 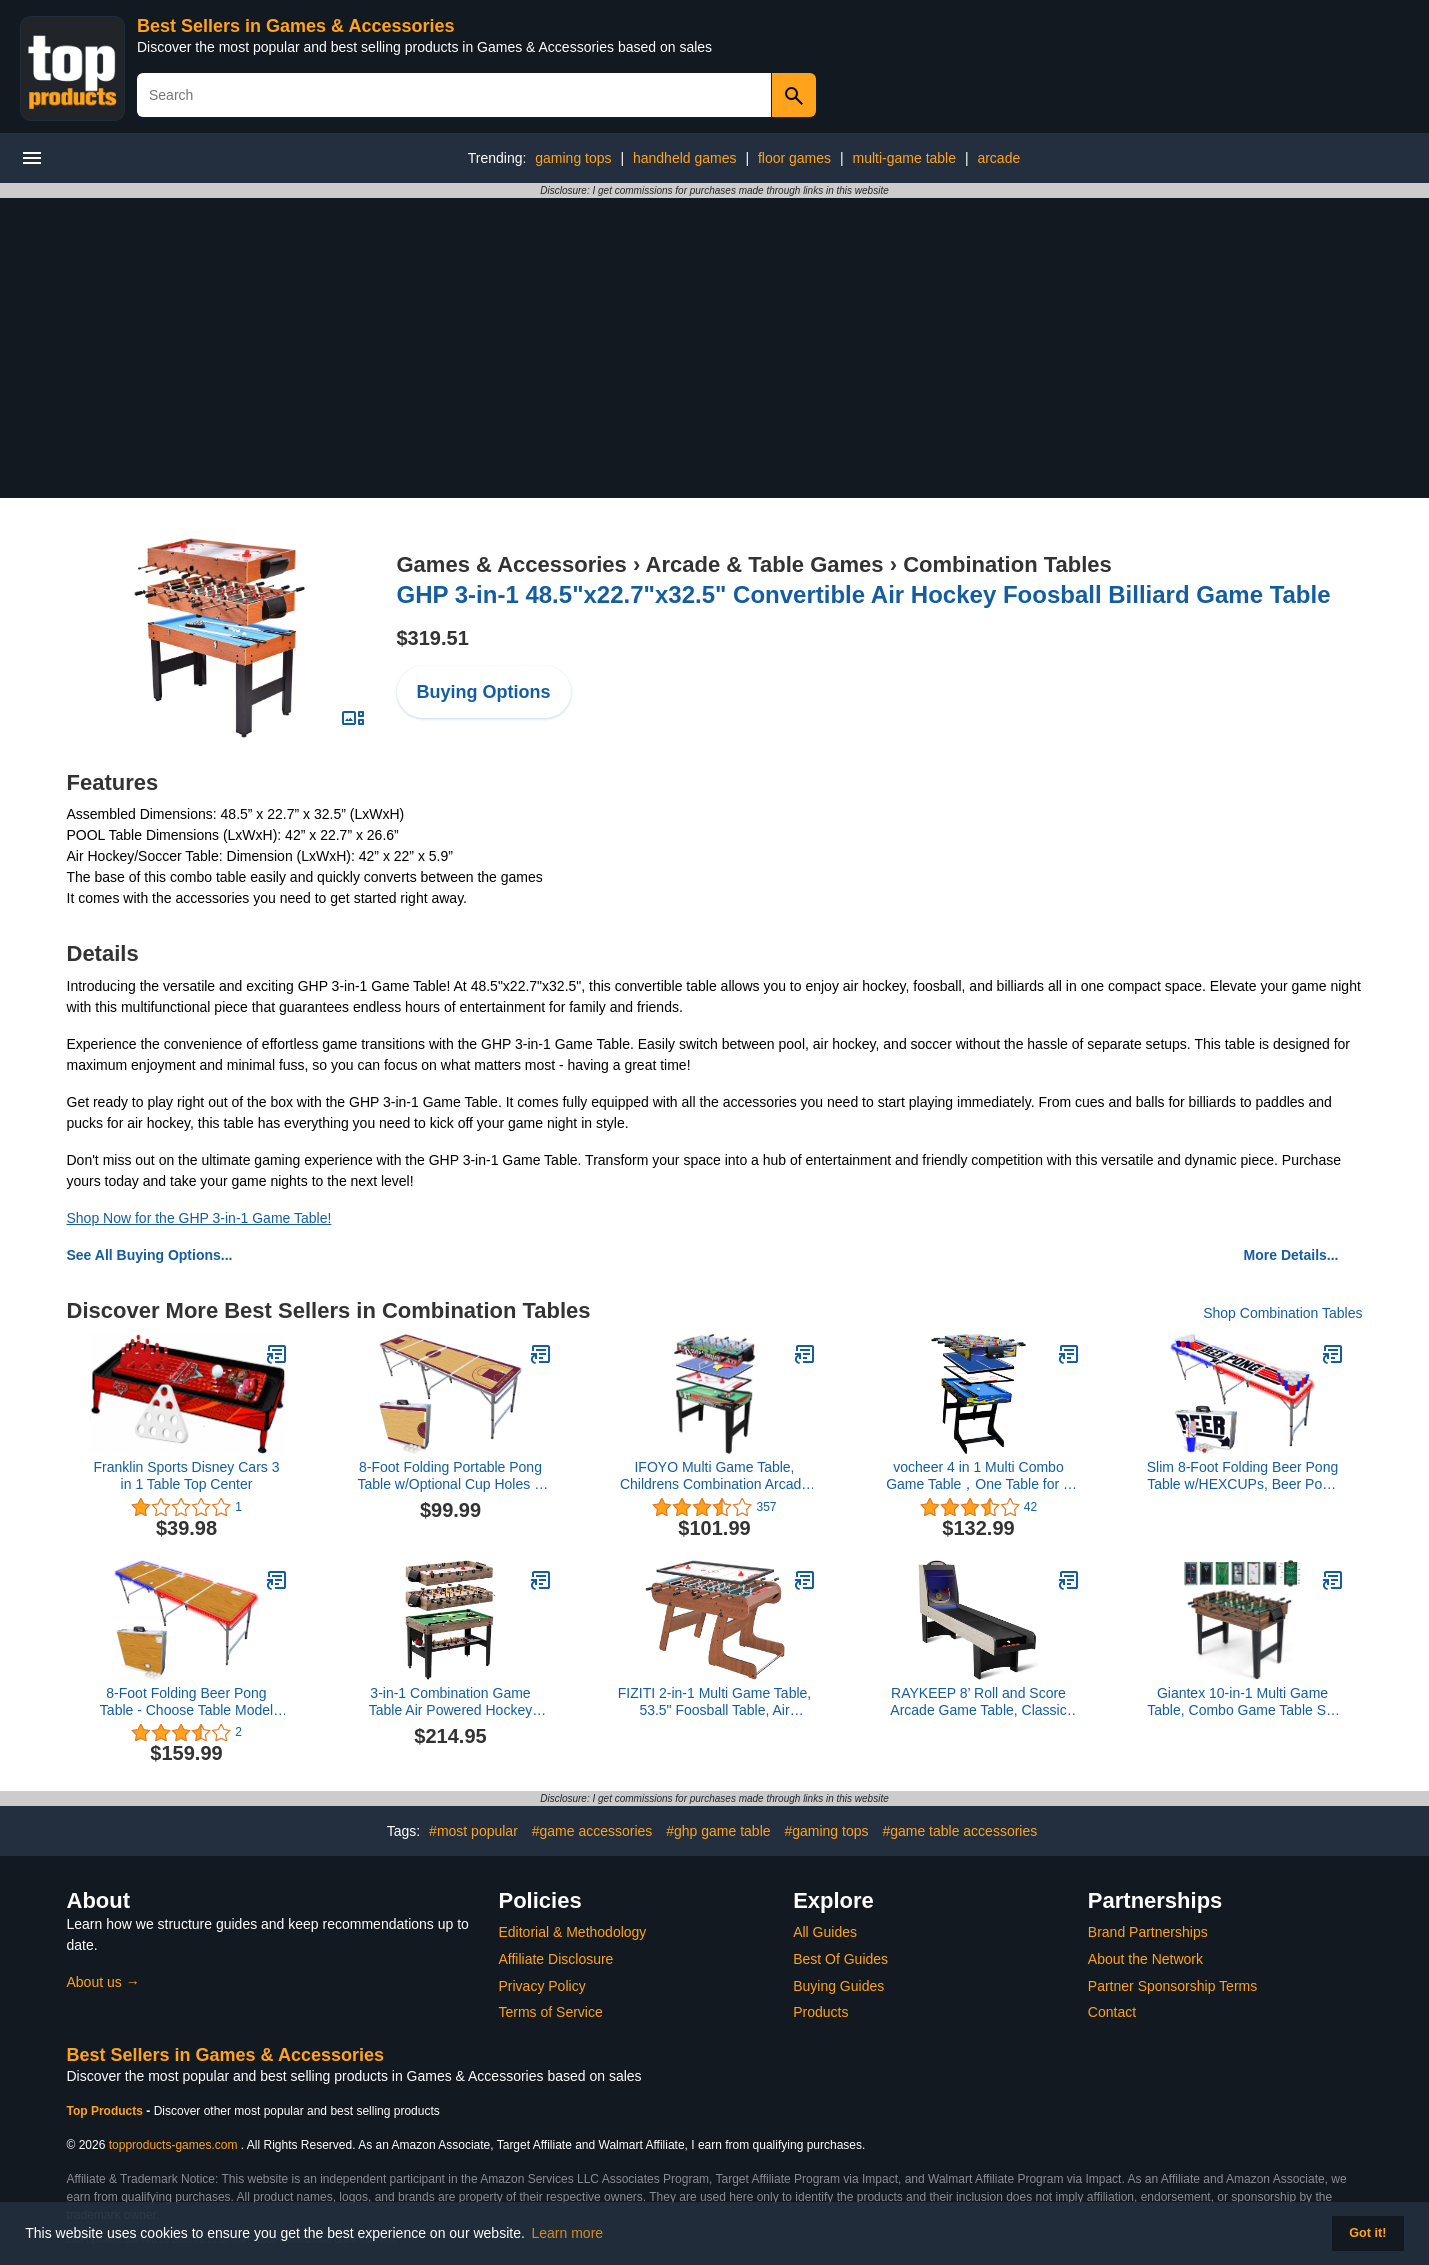 What do you see at coordinates (542, 1986) in the screenshot?
I see `Privacy Policy` at bounding box center [542, 1986].